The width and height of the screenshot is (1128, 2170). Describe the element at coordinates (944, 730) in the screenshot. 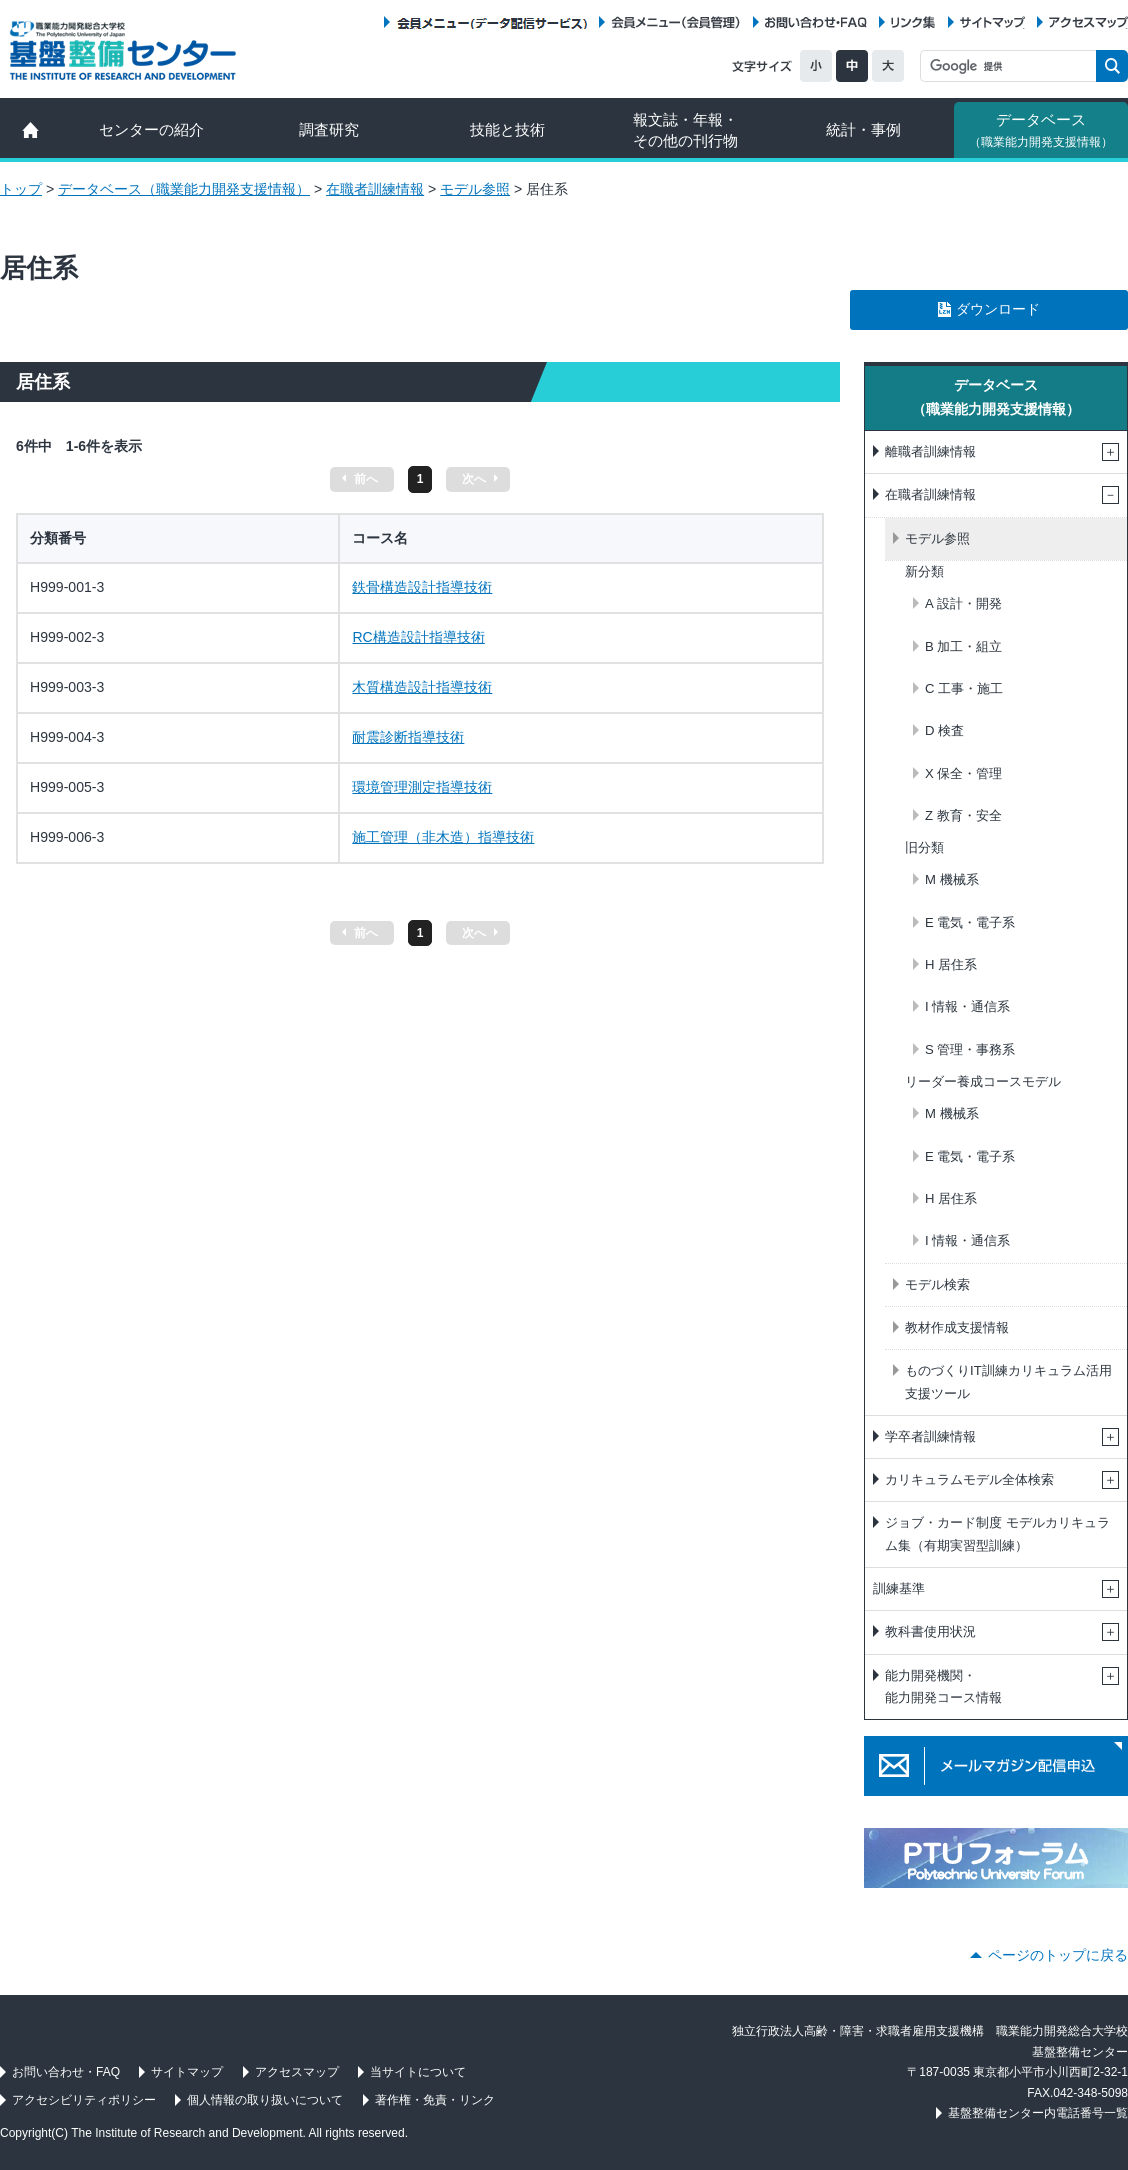

I see `D 検査` at that location.